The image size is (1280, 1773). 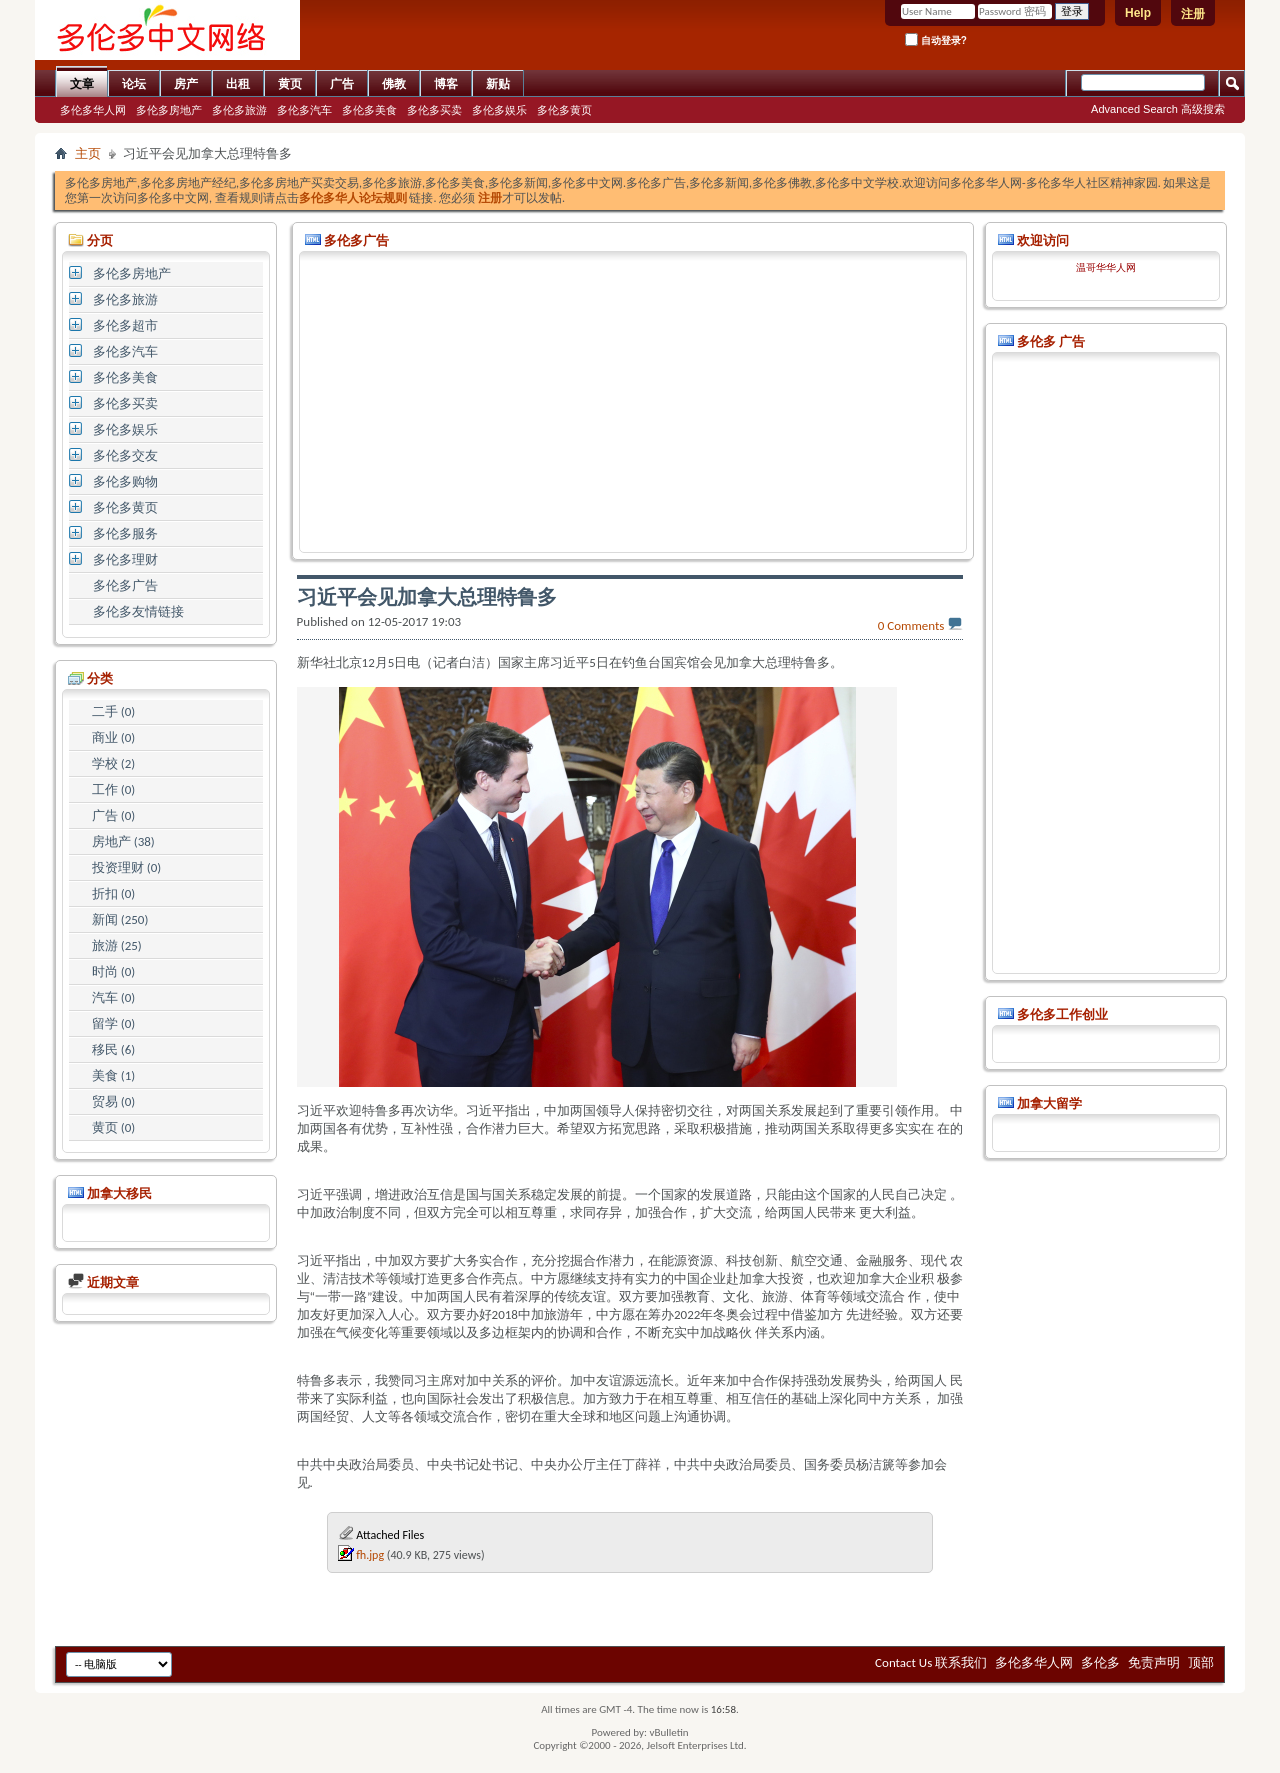 I want to click on Advanced Search 高级搜索, so click(x=1158, y=109).